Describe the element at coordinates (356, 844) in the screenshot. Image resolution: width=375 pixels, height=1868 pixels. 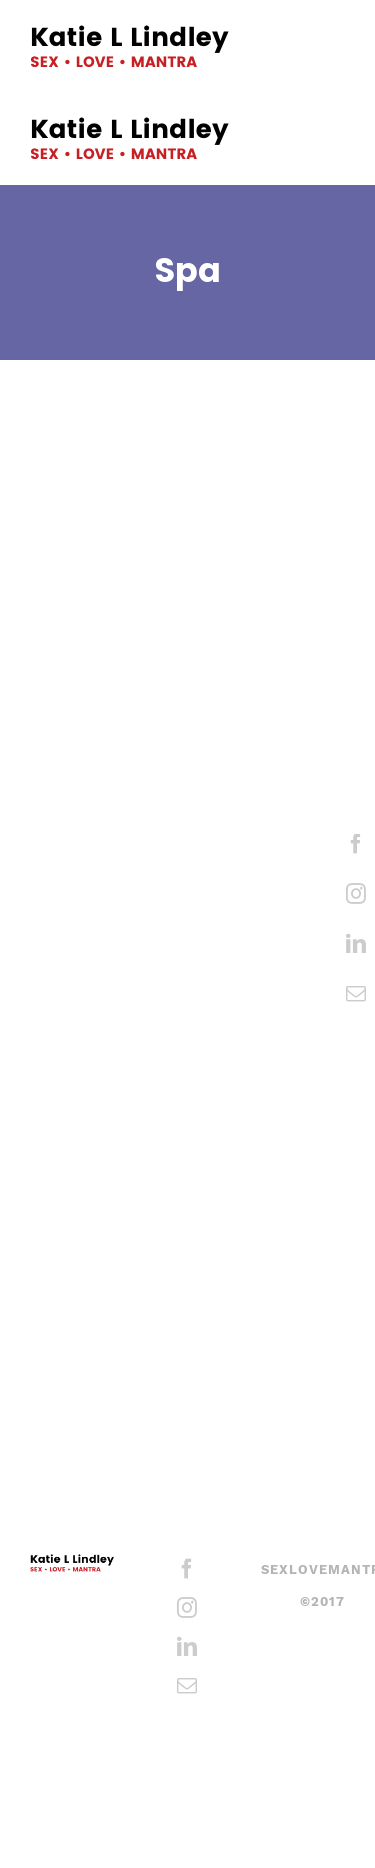
I see `[Facebook]` at that location.